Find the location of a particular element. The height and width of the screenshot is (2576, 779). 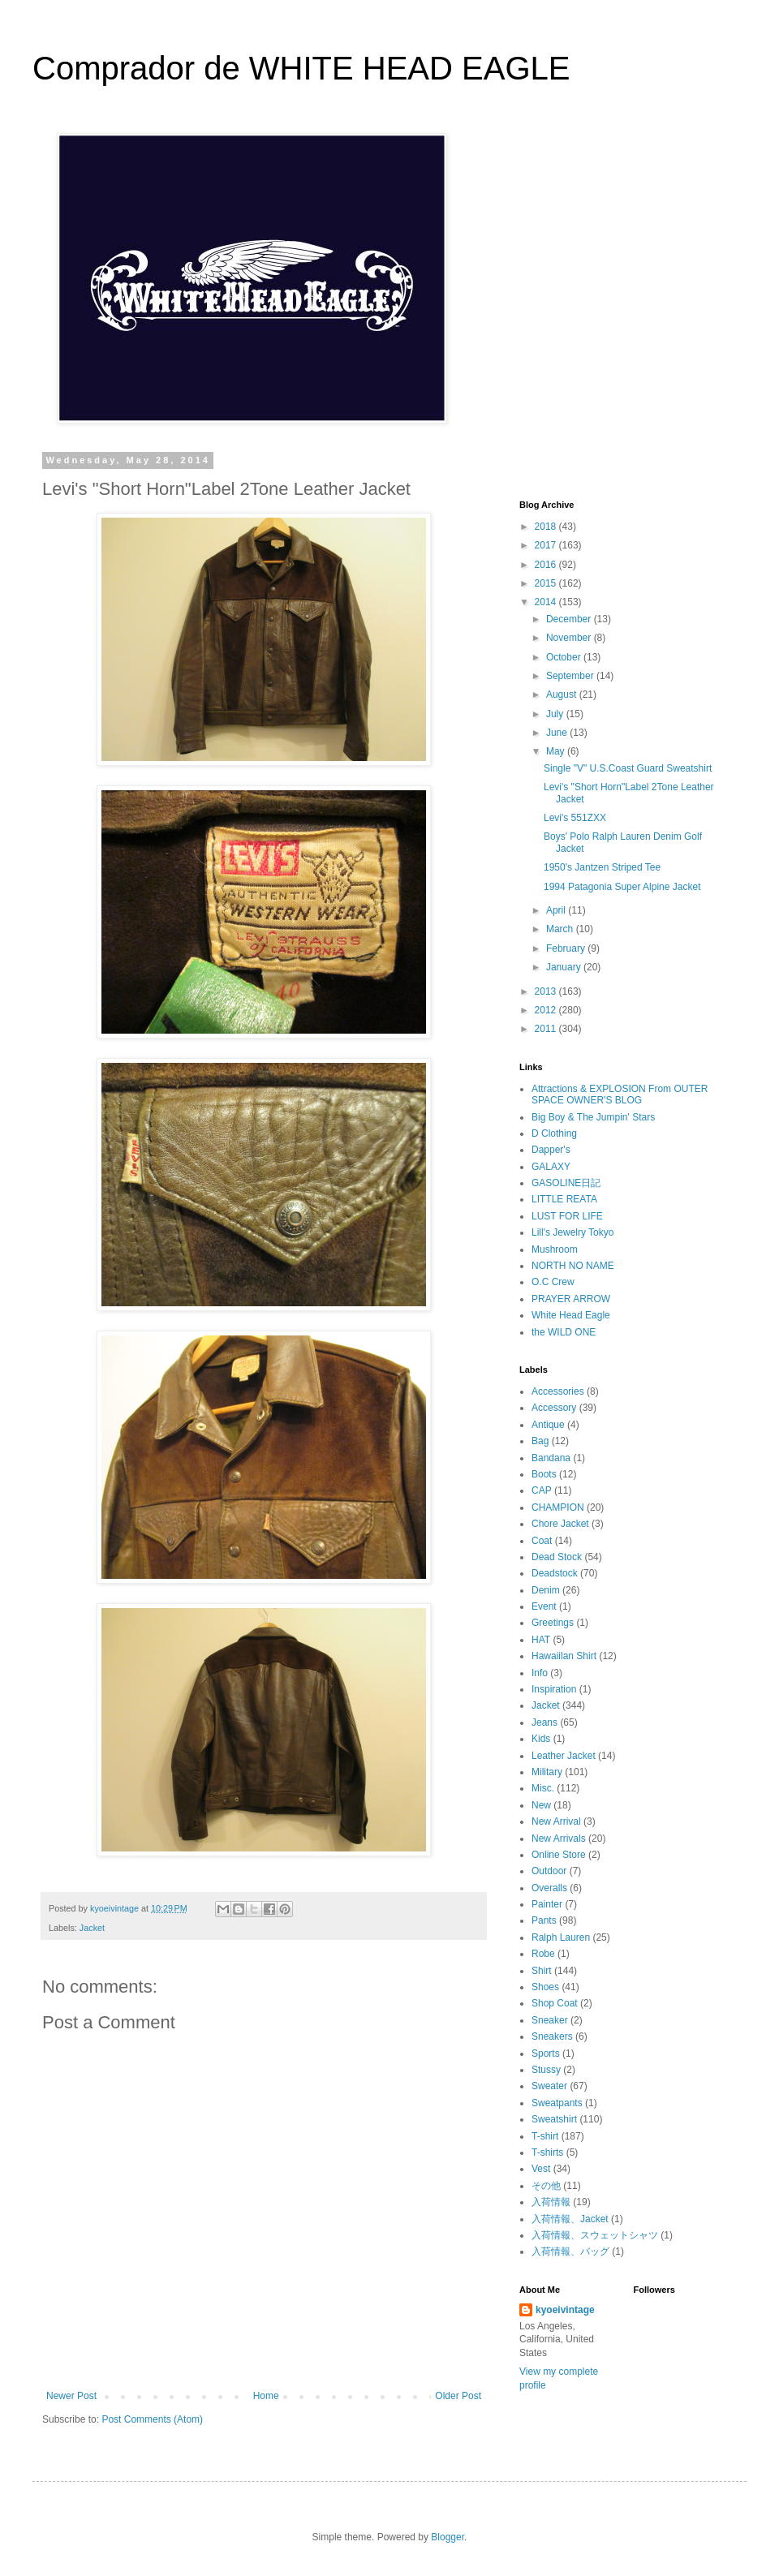

LITTLE REATA is located at coordinates (564, 1199).